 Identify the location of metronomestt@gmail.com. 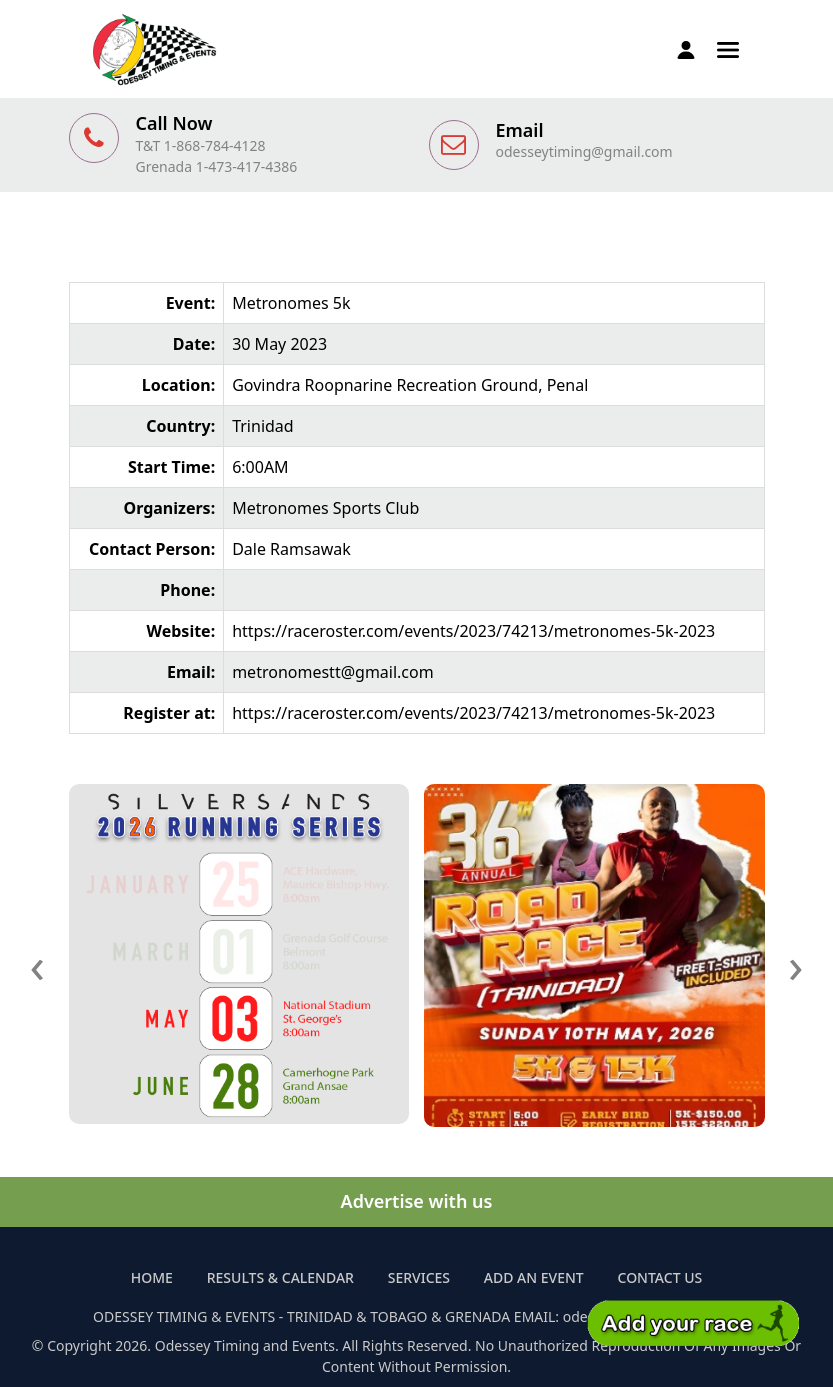
(333, 672).